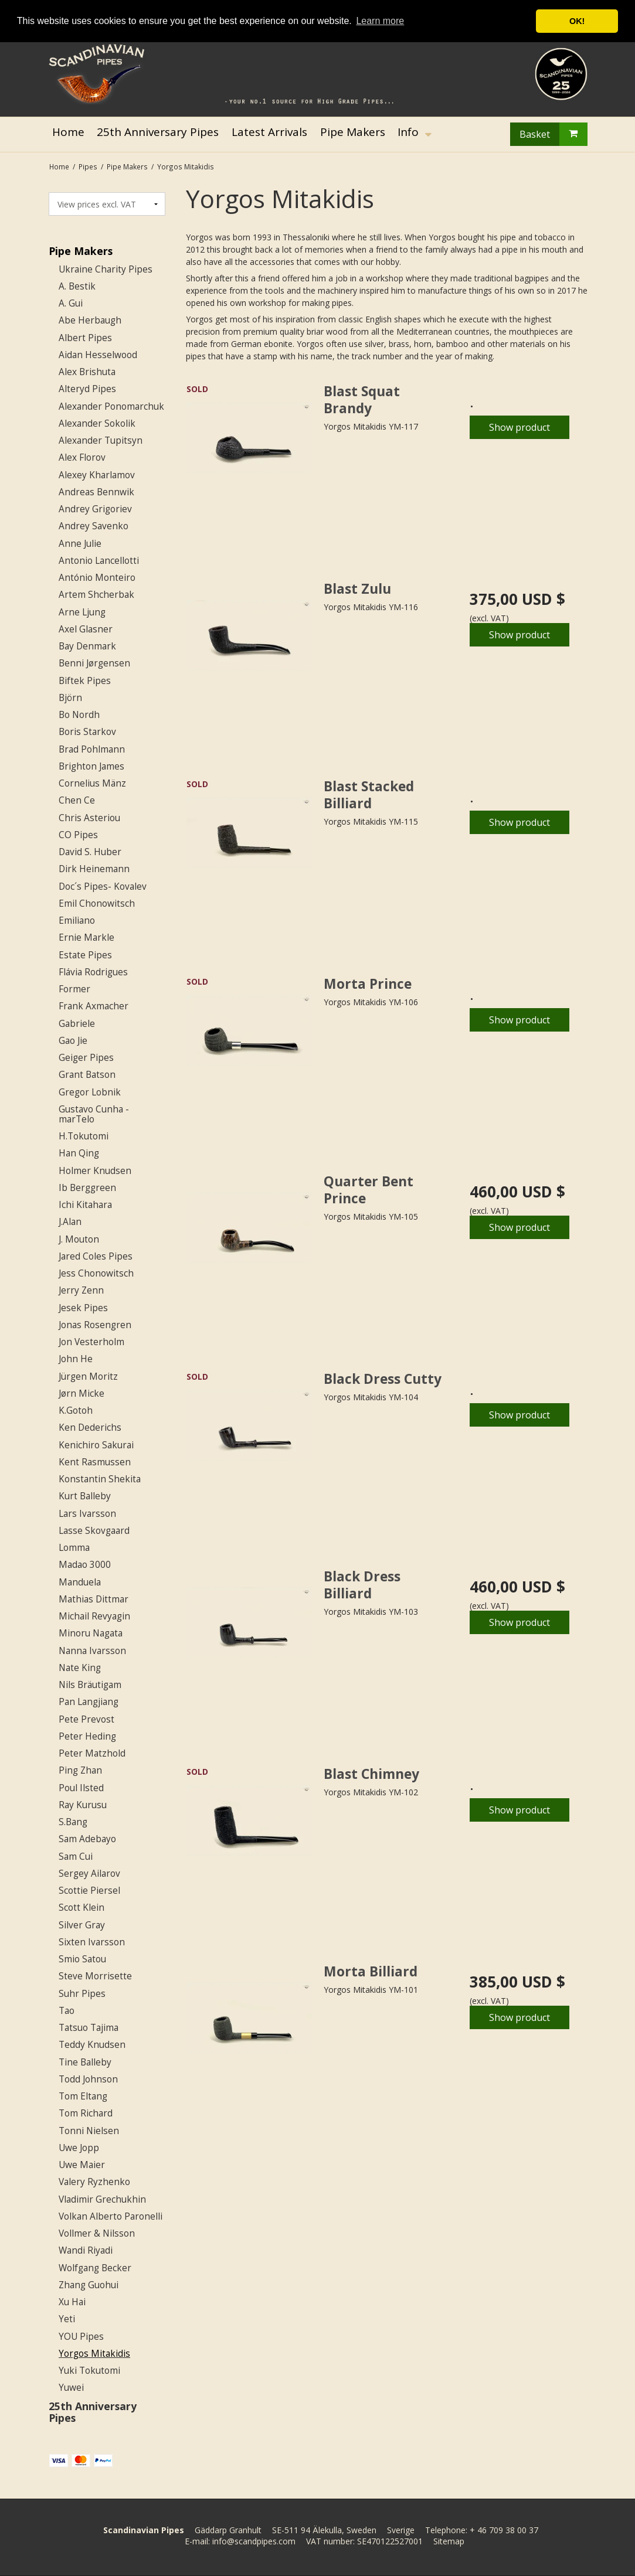  Describe the element at coordinates (82, 1994) in the screenshot. I see `Suhr Pipes` at that location.